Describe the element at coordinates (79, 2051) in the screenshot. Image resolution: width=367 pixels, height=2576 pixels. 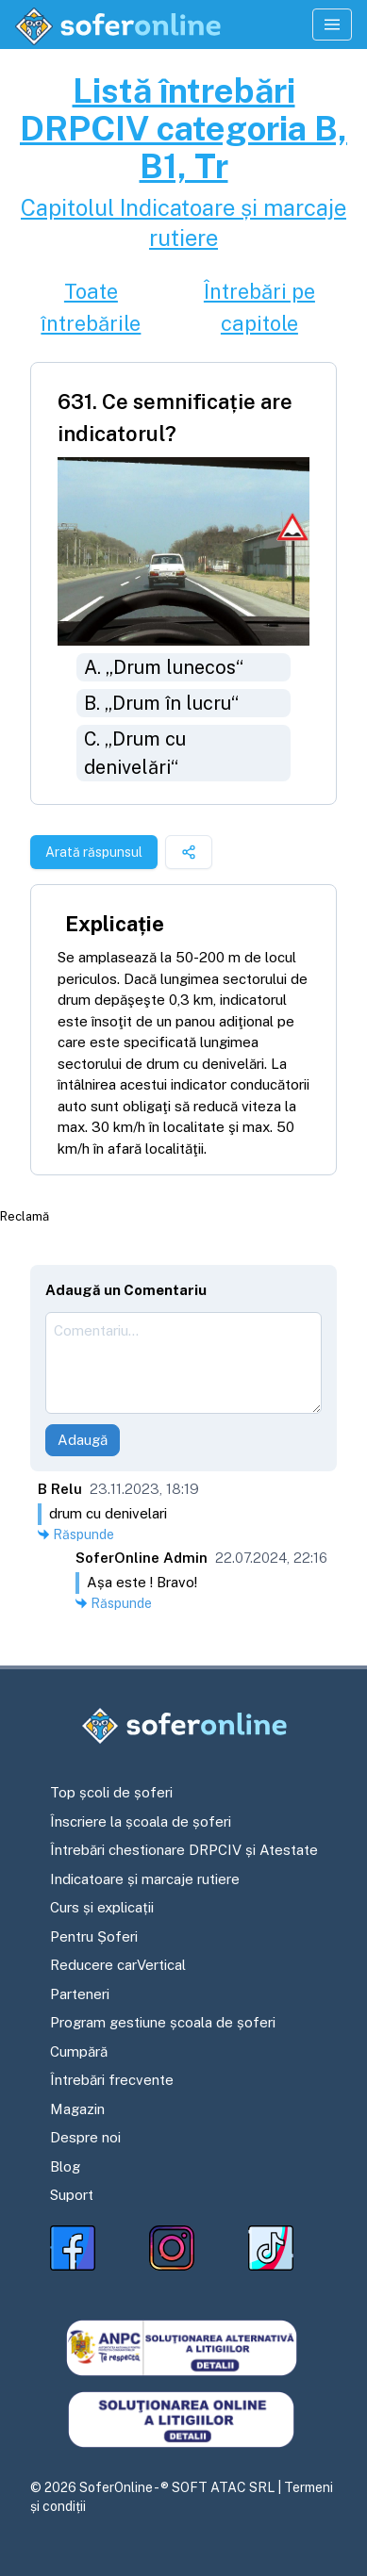
I see `Cumpără` at that location.